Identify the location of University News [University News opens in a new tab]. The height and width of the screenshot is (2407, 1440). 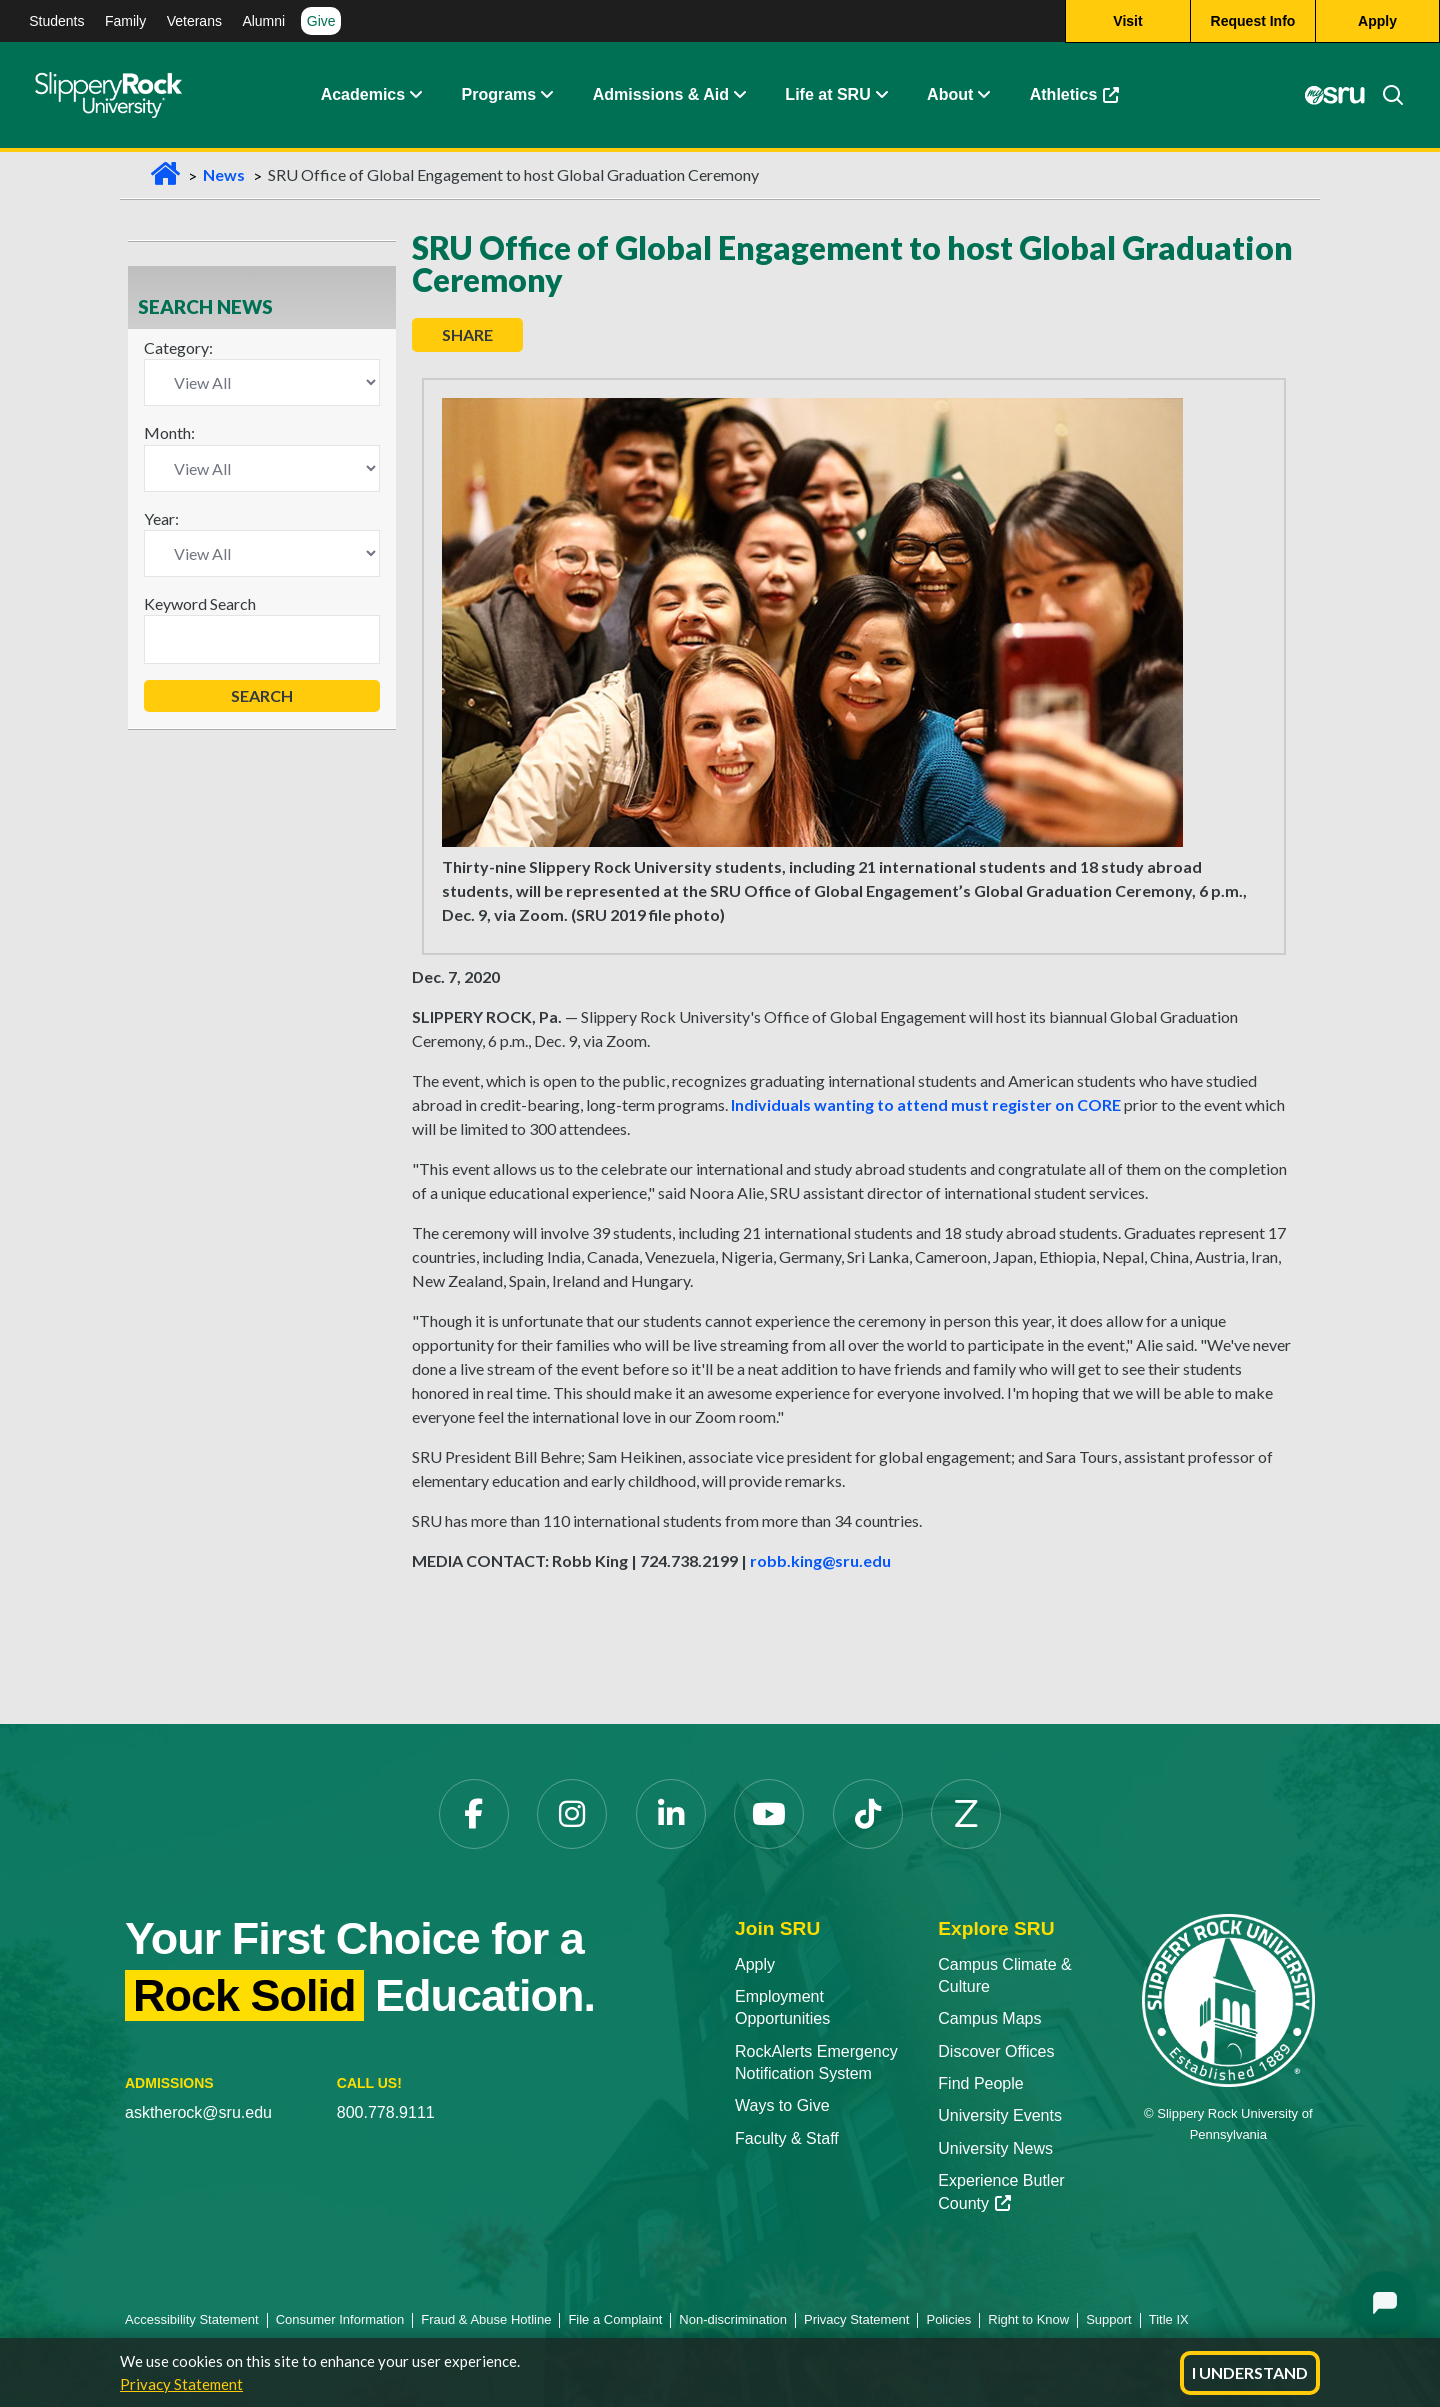
(995, 2148).